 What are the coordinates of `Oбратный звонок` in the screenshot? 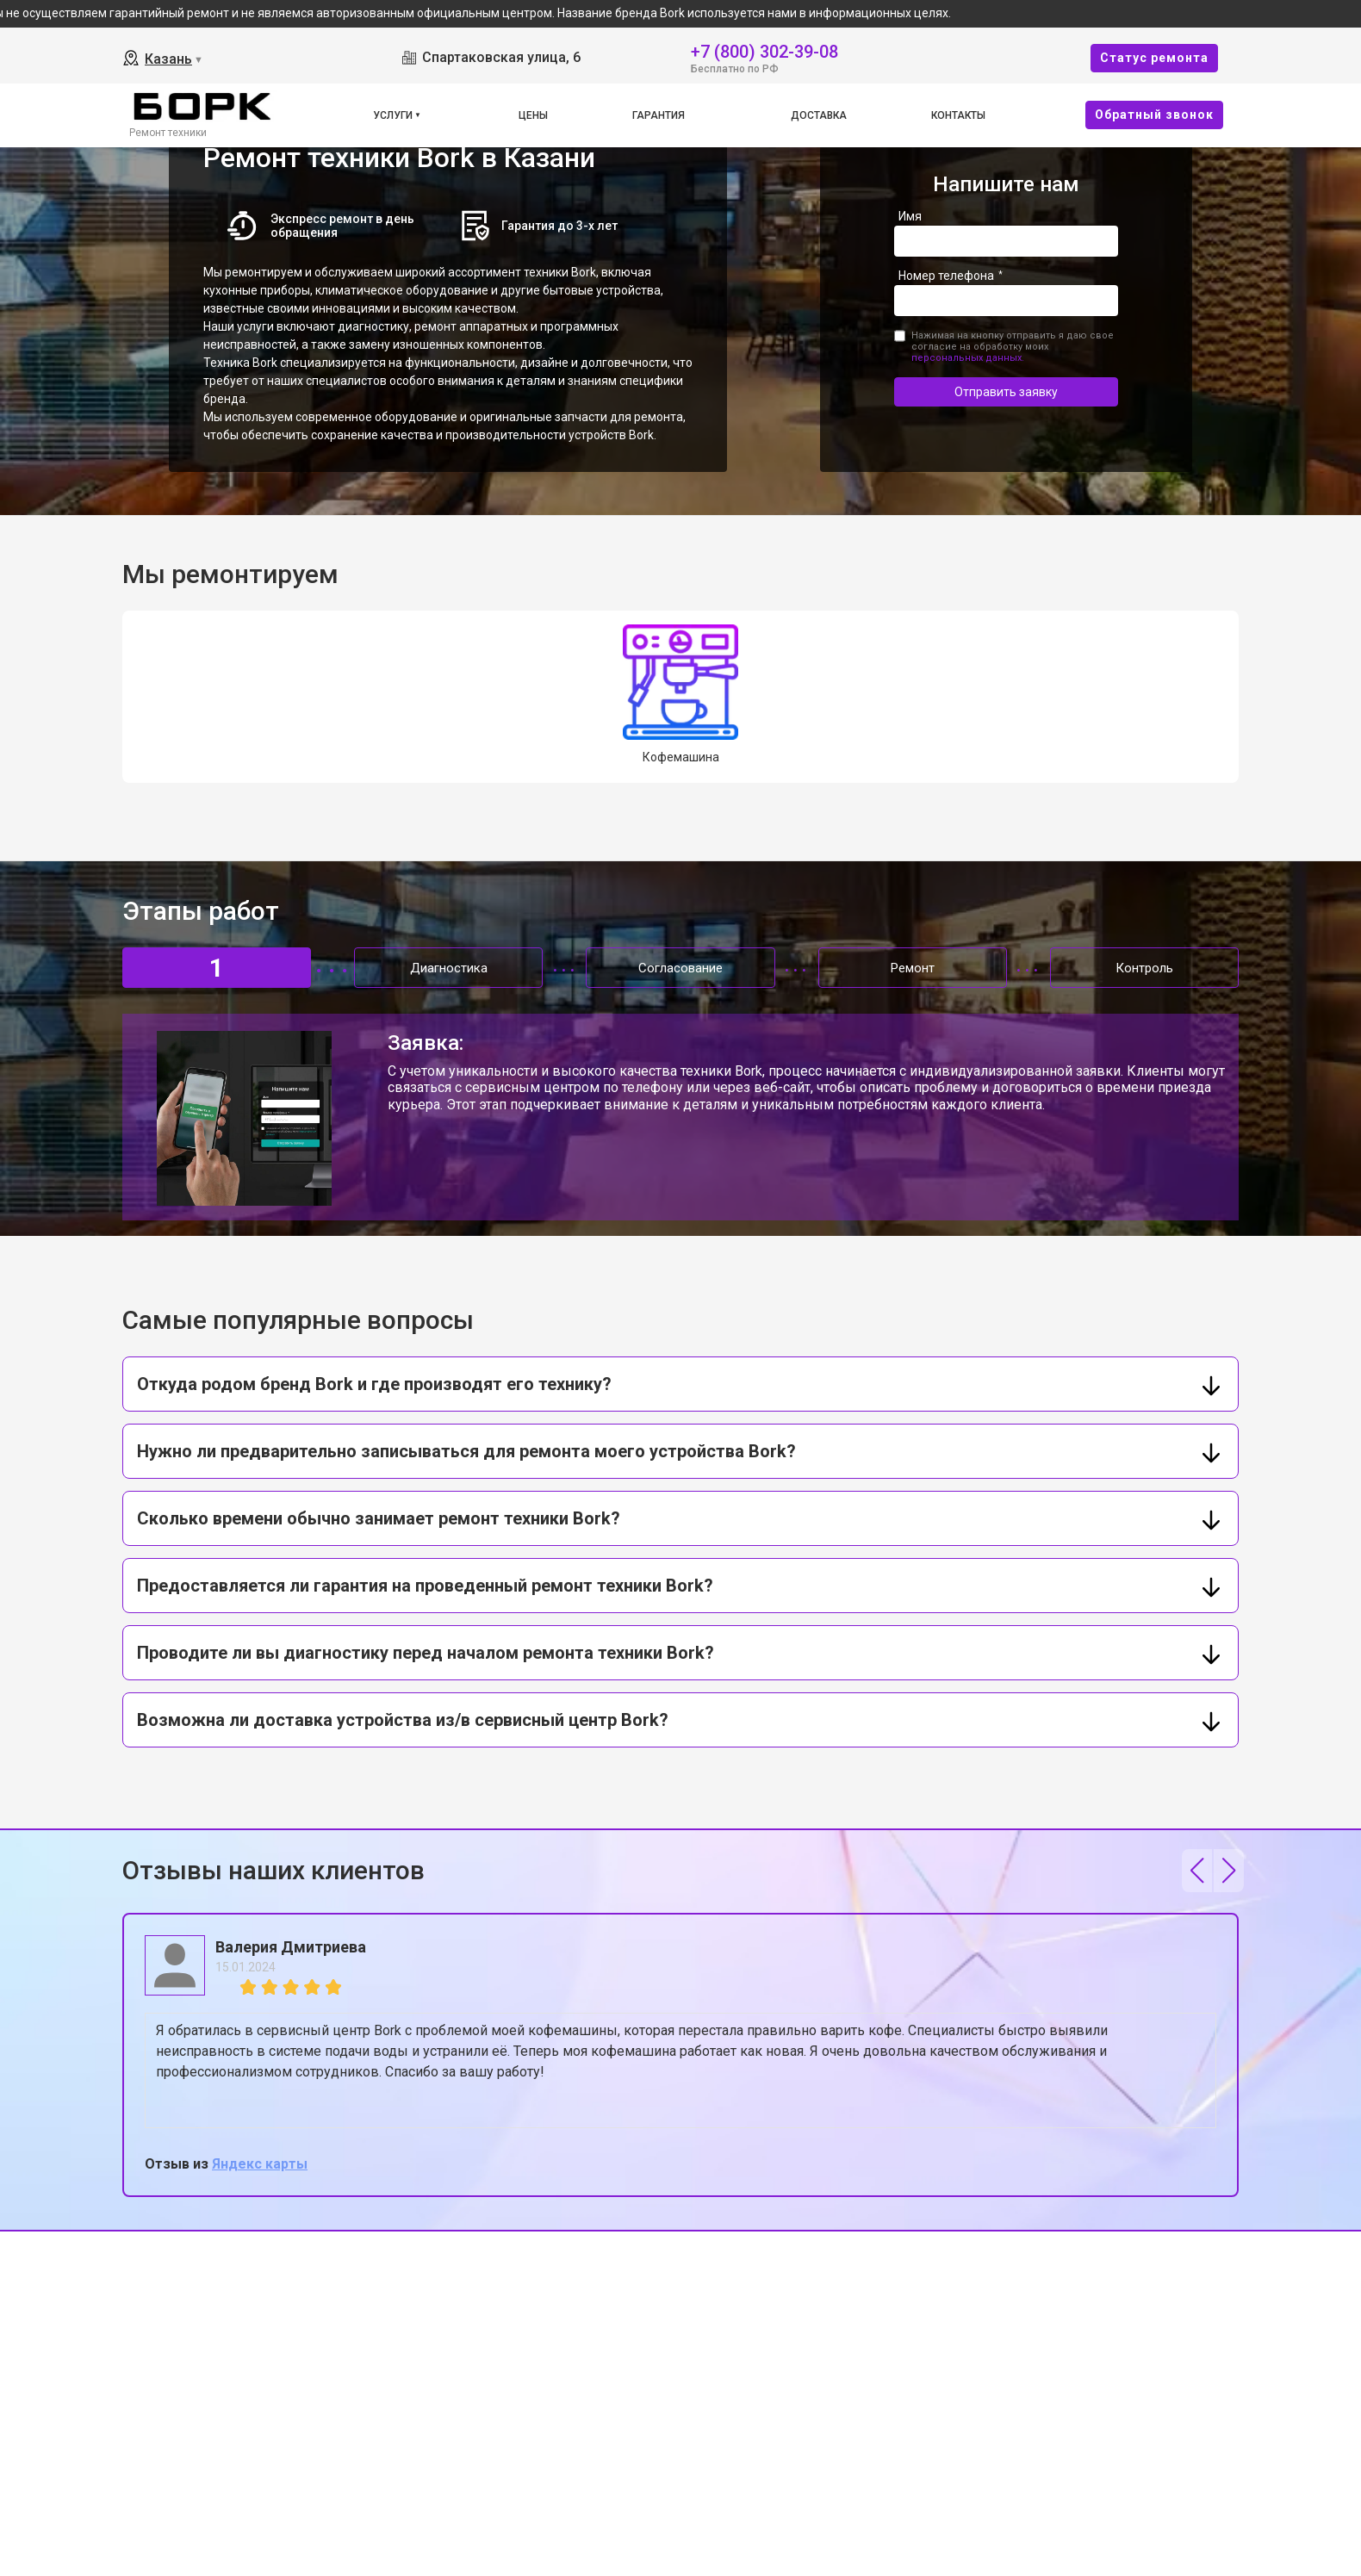 It's located at (1154, 114).